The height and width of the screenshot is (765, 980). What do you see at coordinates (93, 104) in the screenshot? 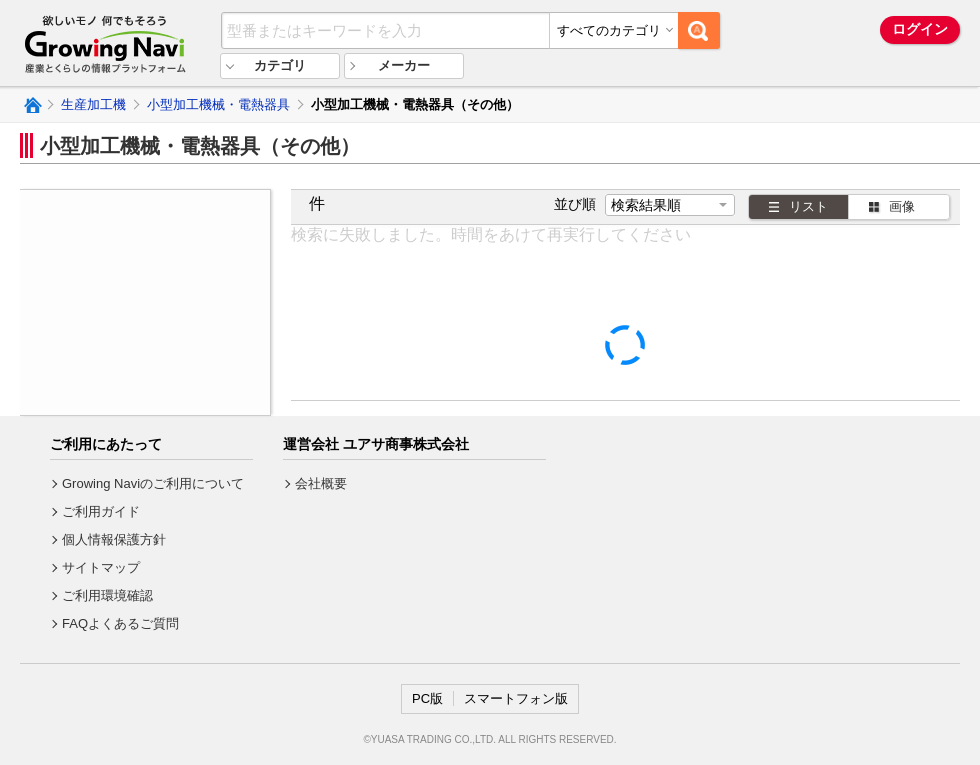
I see `生産加工機` at bounding box center [93, 104].